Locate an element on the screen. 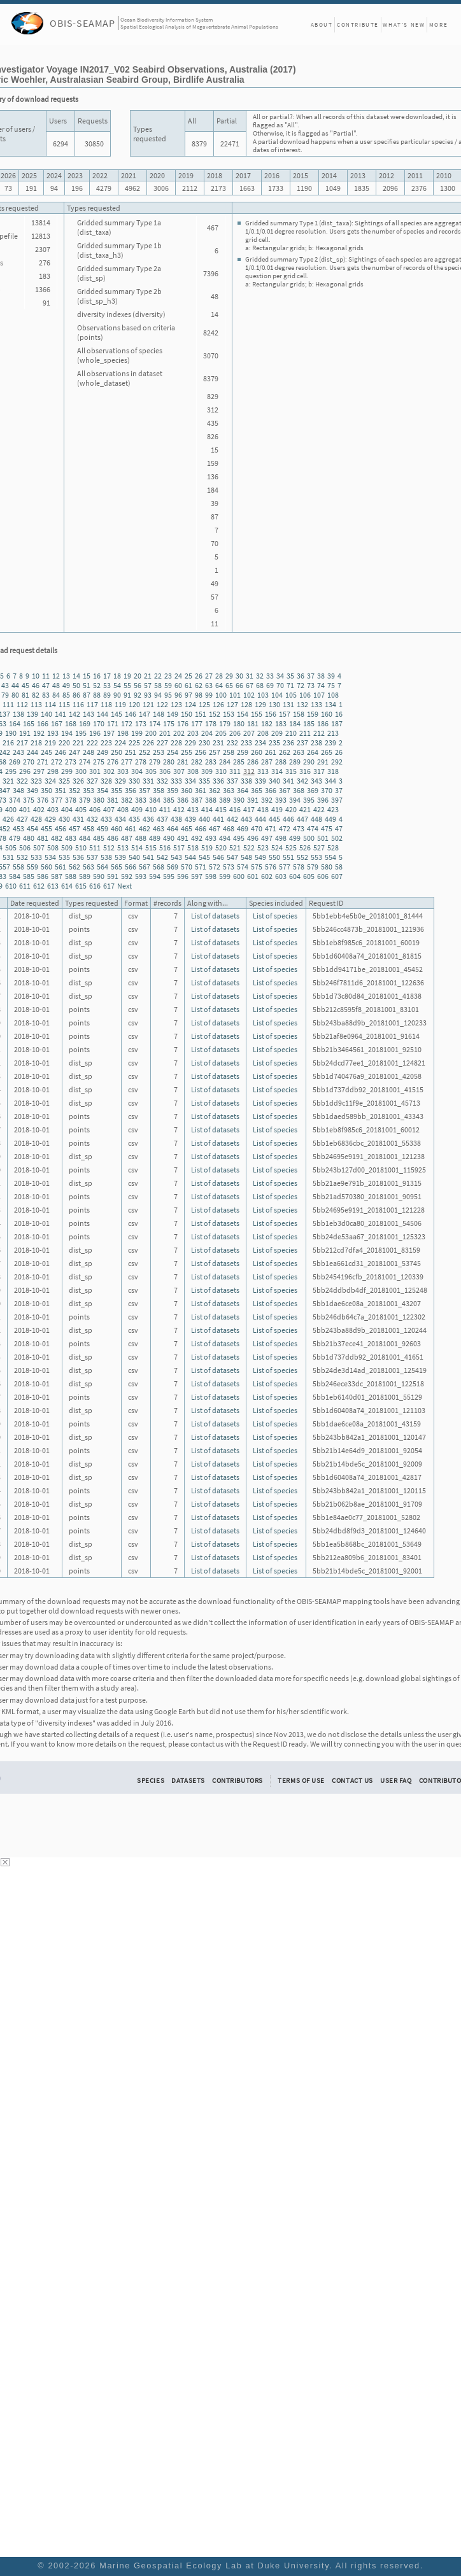 The image size is (461, 2576). 548 is located at coordinates (246, 857).